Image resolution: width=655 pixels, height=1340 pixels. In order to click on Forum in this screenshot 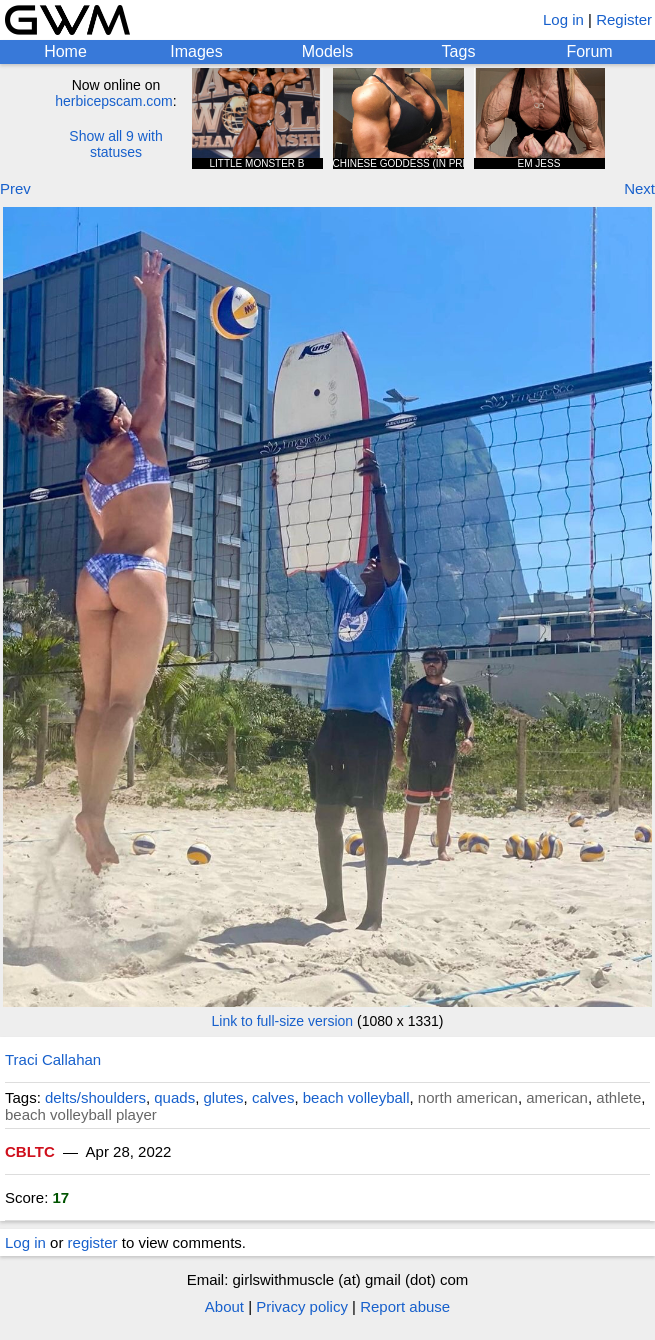, I will do `click(589, 51)`.